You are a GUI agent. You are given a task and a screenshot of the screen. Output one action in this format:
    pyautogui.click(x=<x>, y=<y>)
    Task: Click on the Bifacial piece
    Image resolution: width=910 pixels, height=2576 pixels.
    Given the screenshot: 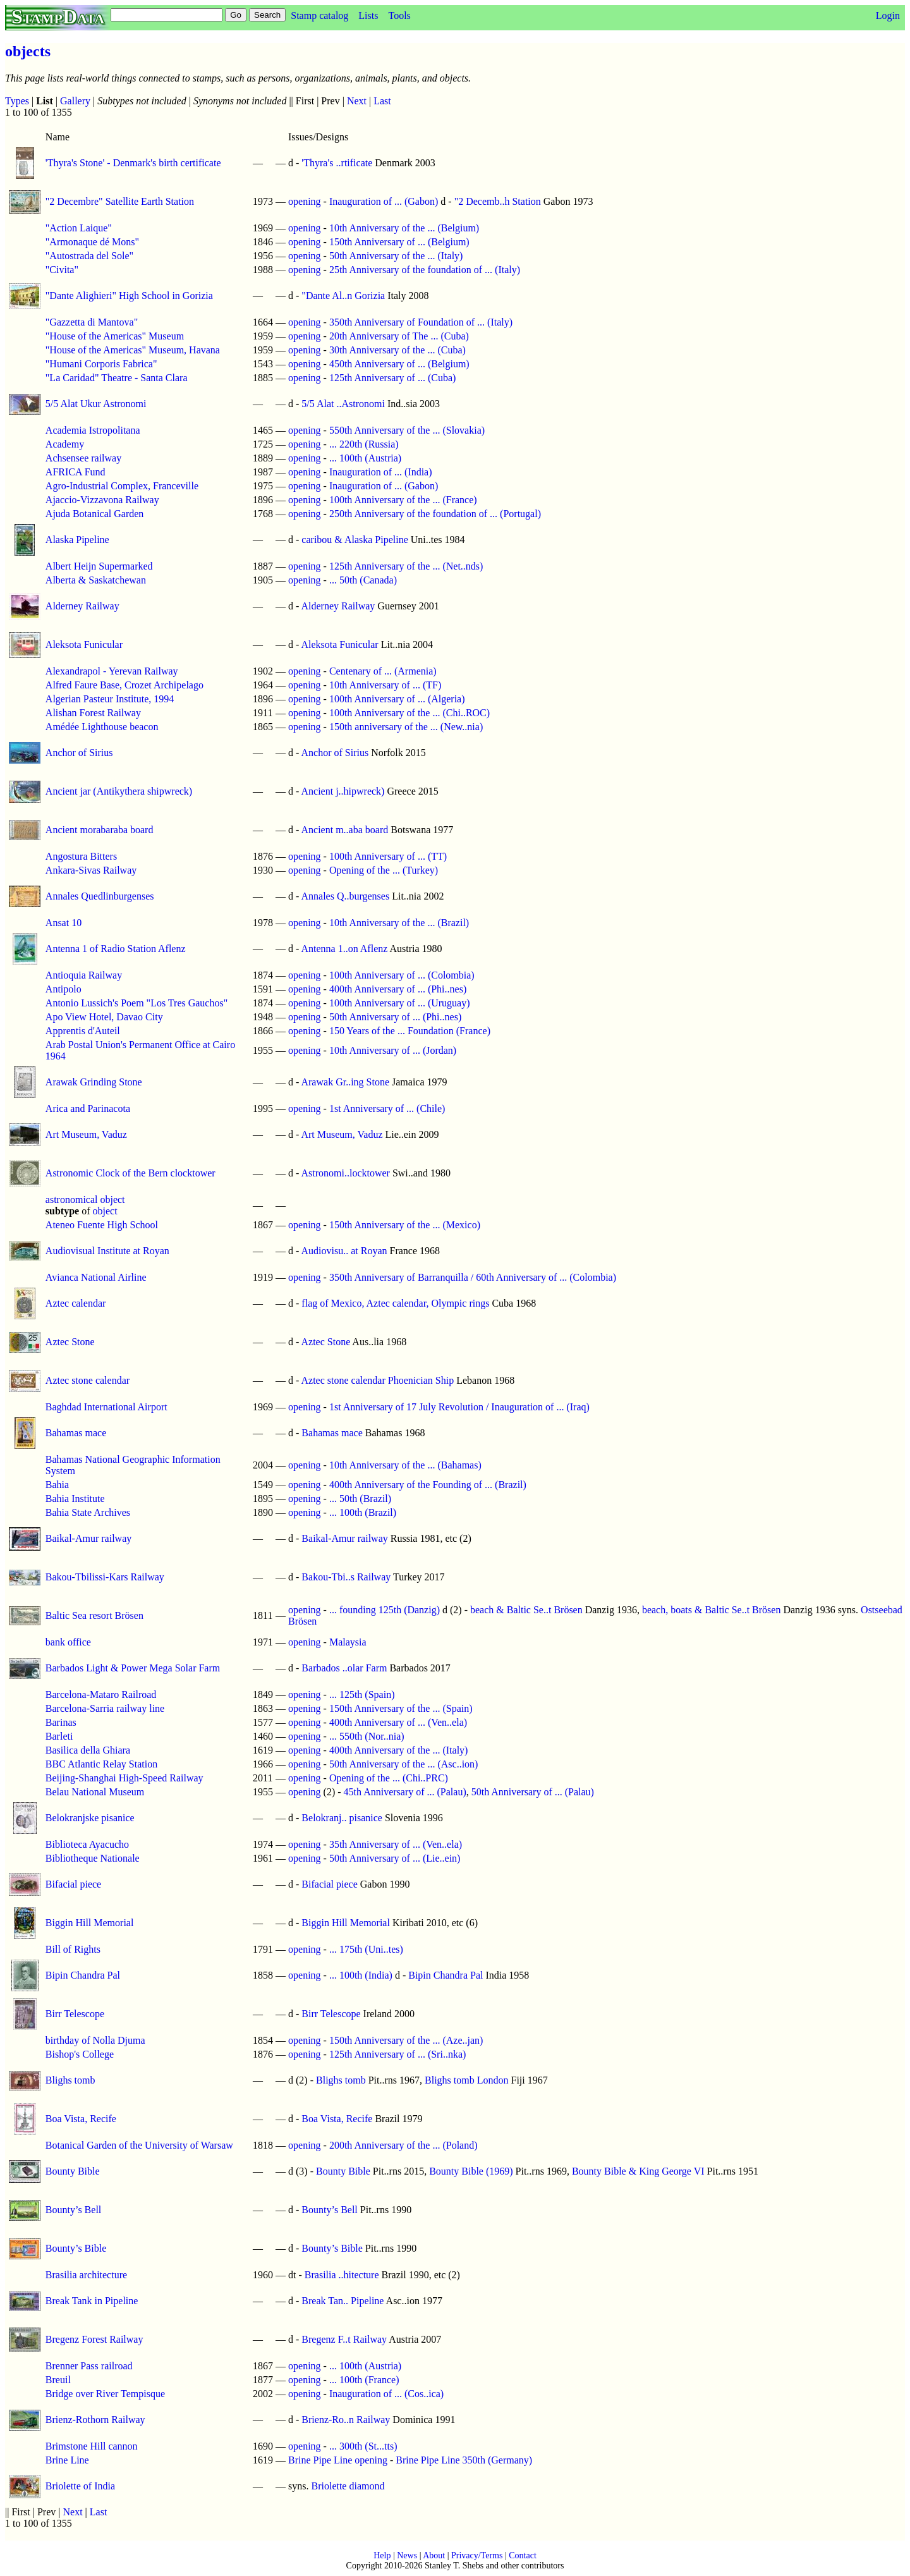 What is the action you would take?
    pyautogui.click(x=73, y=1884)
    